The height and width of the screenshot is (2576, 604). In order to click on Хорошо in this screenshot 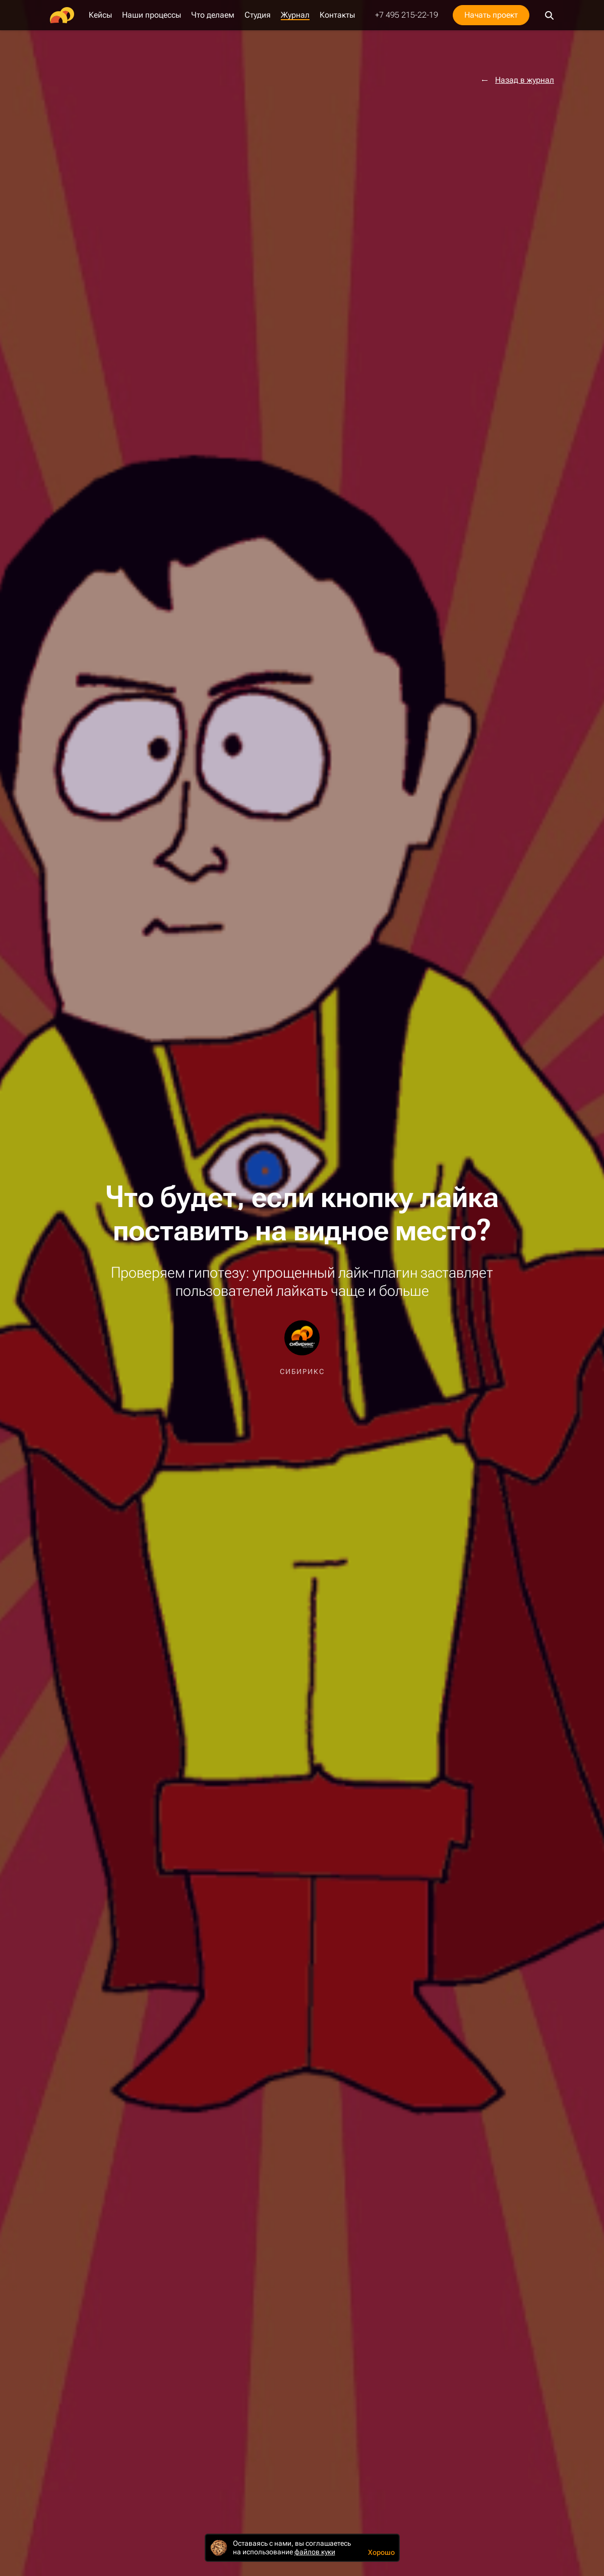, I will do `click(381, 2552)`.